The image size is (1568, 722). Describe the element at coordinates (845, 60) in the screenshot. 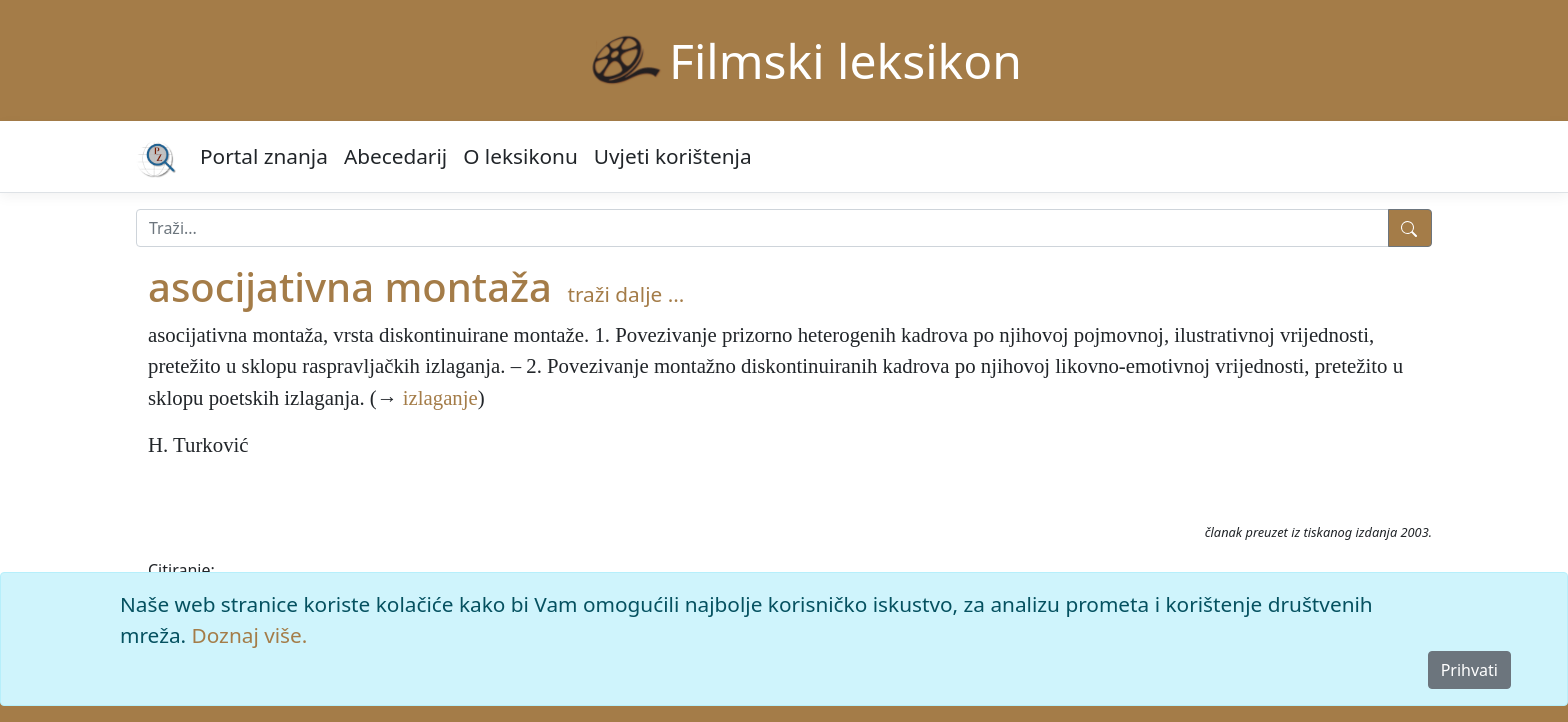

I see `Filmski leksikon` at that location.